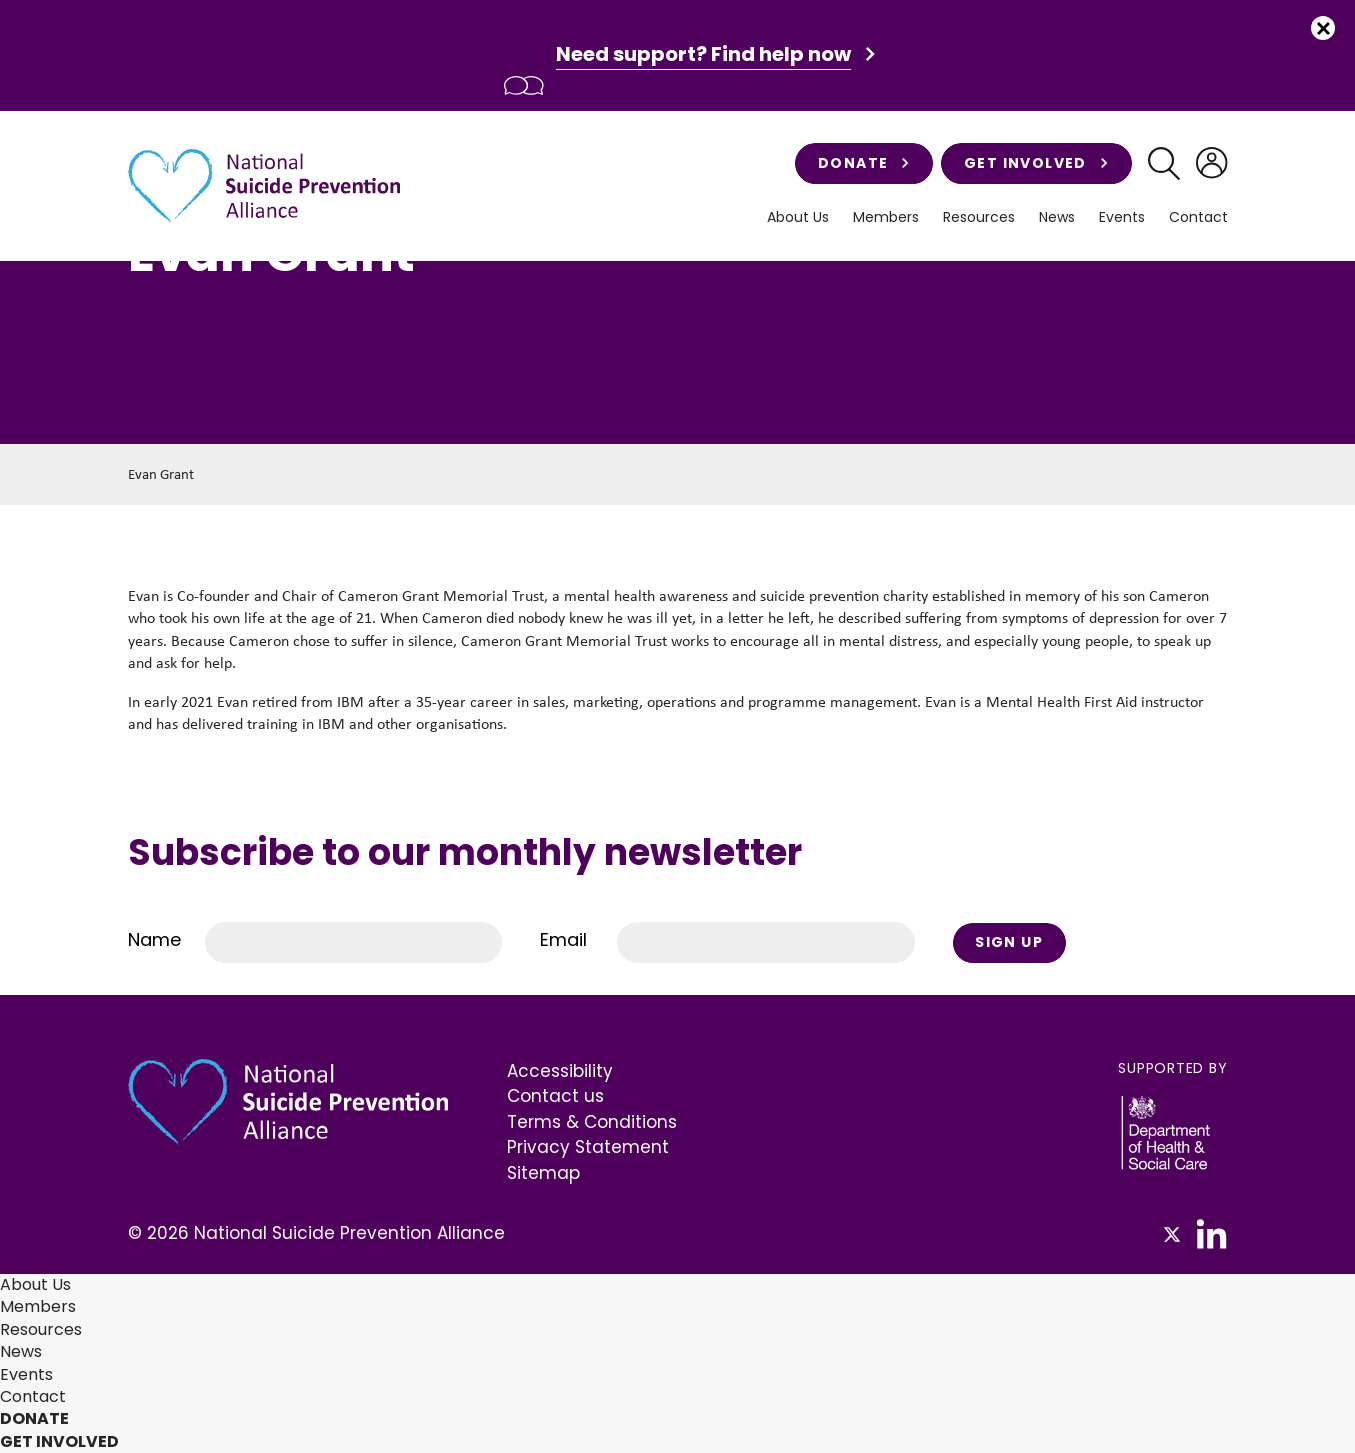  Describe the element at coordinates (555, 1096) in the screenshot. I see `Contact us` at that location.